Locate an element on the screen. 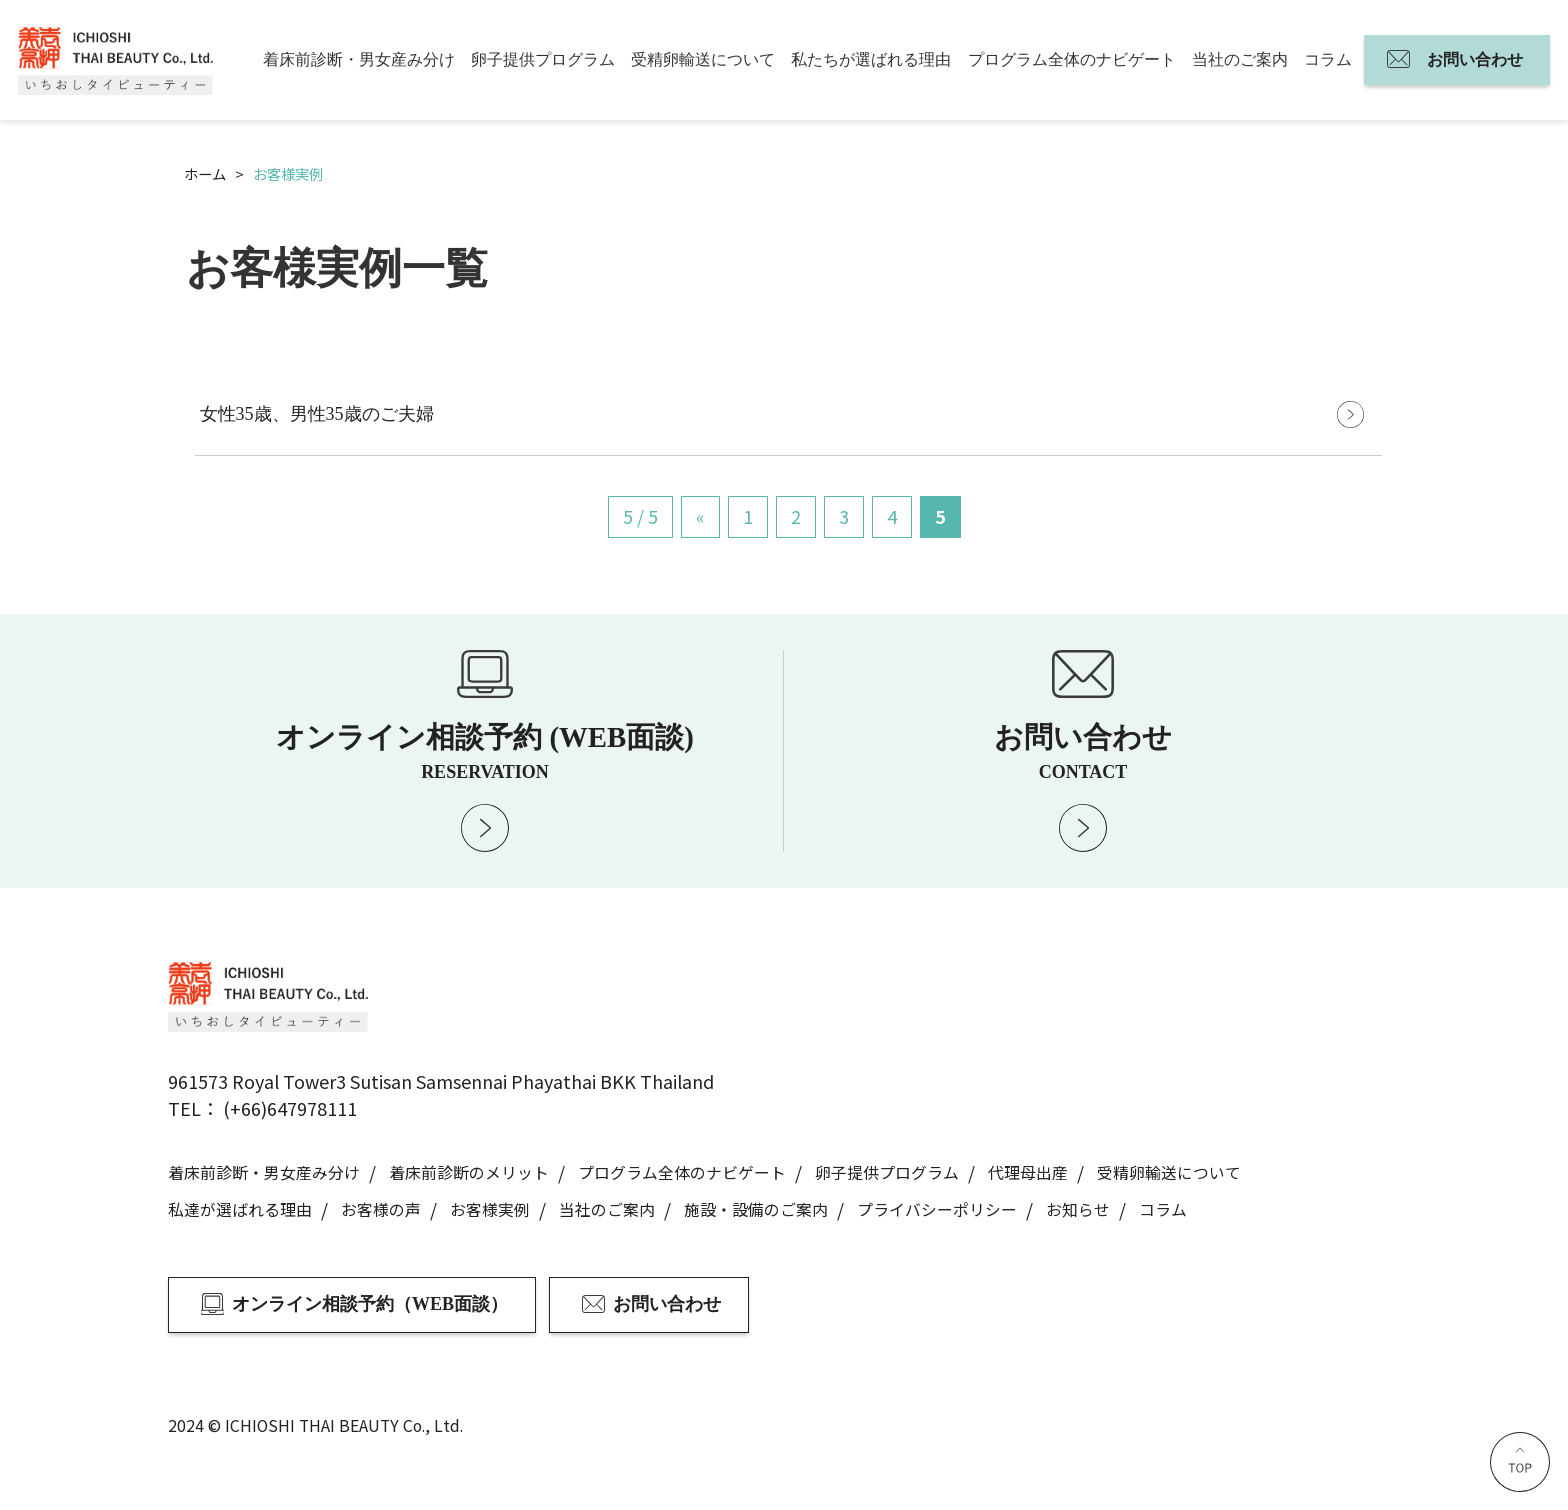 This screenshot has width=1568, height=1510. オンライン相談予約（WEB面談） is located at coordinates (370, 1304).